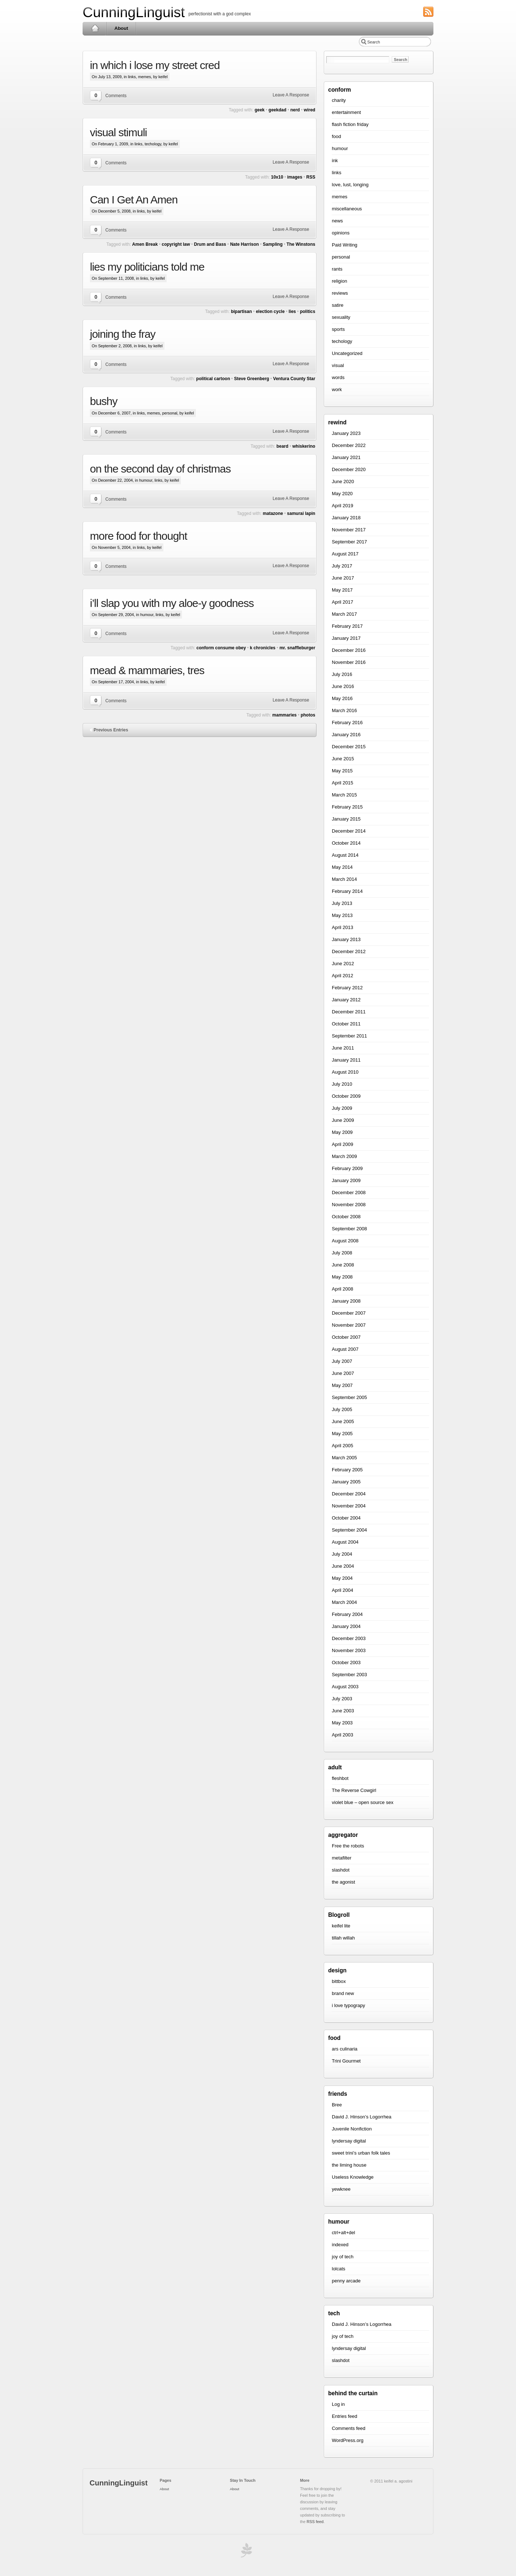  Describe the element at coordinates (342, 1698) in the screenshot. I see `July 2003` at that location.